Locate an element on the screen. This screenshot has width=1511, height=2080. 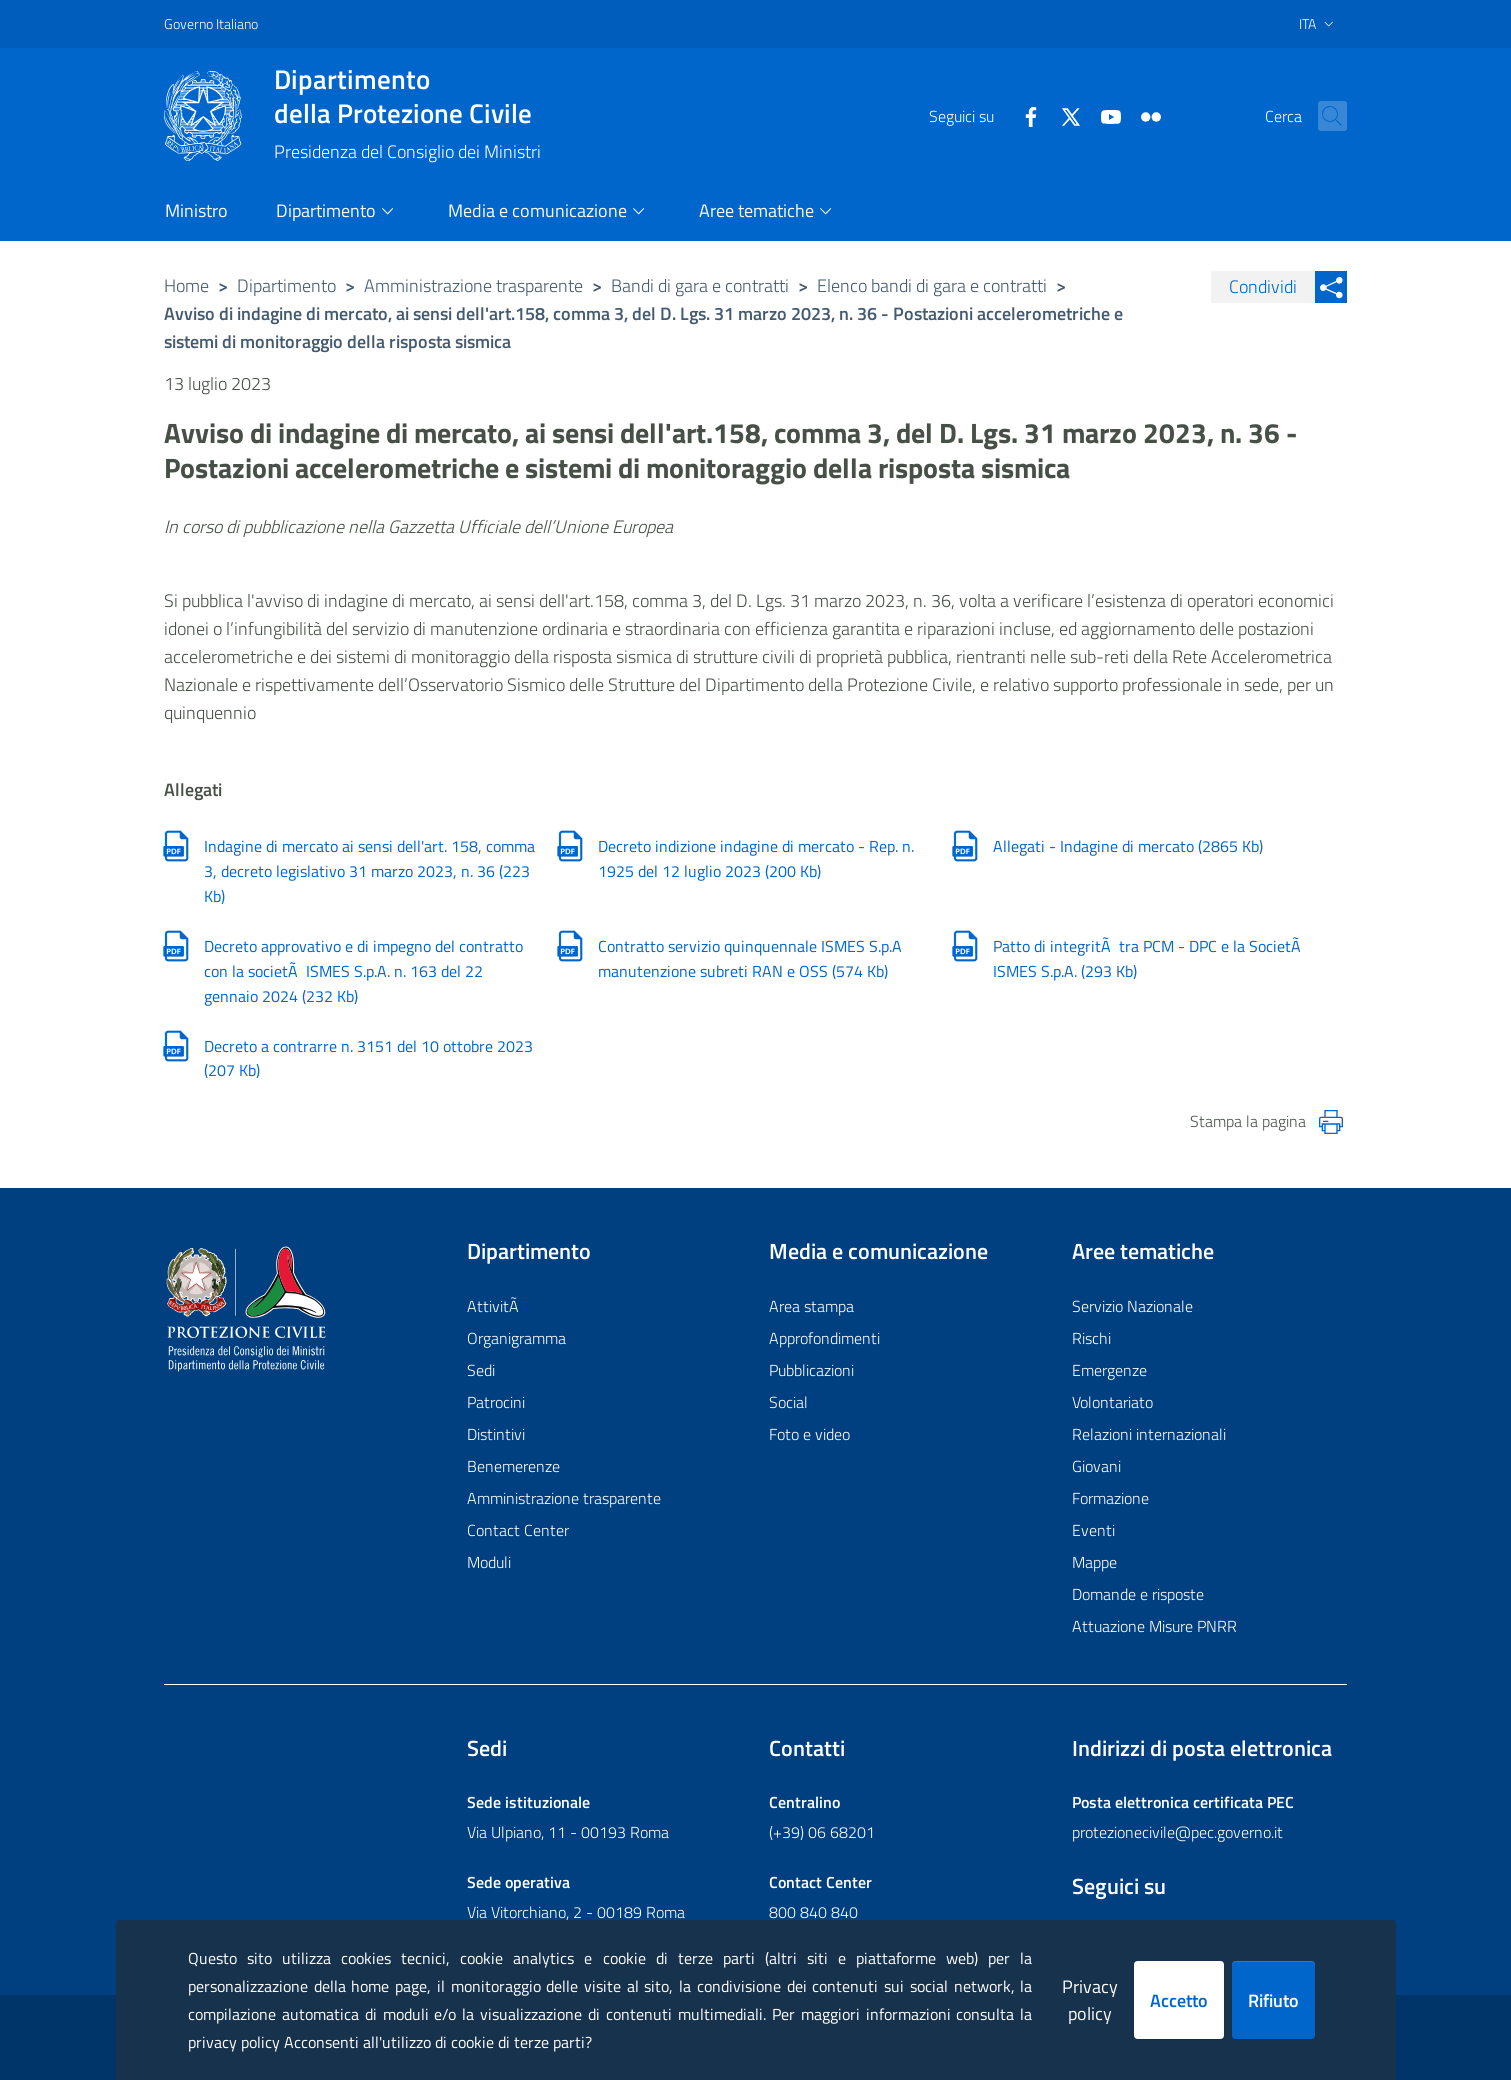
Servizio Nazionale is located at coordinates (1132, 1306).